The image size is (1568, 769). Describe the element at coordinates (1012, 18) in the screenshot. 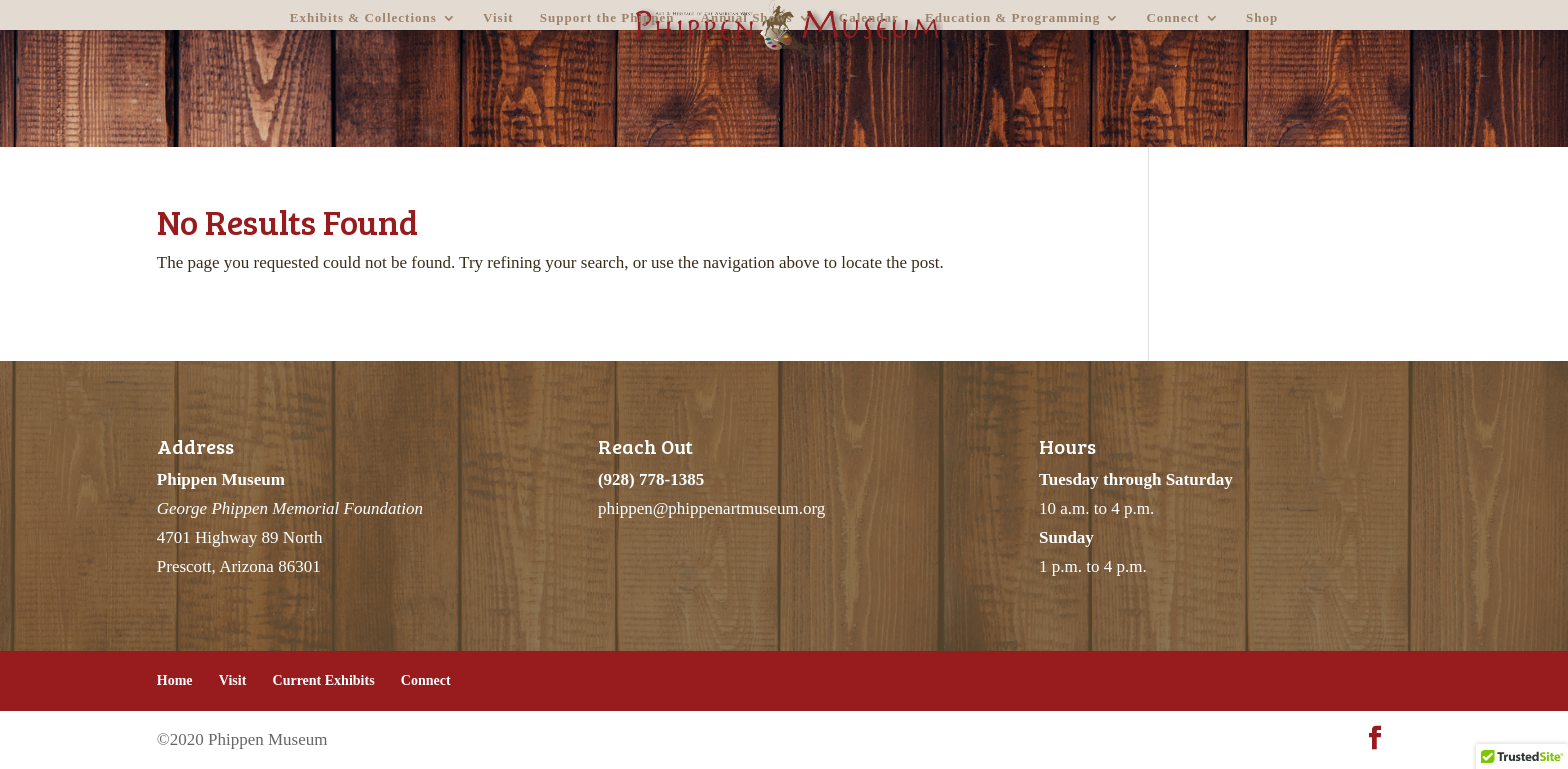

I see `Education & Programming` at that location.